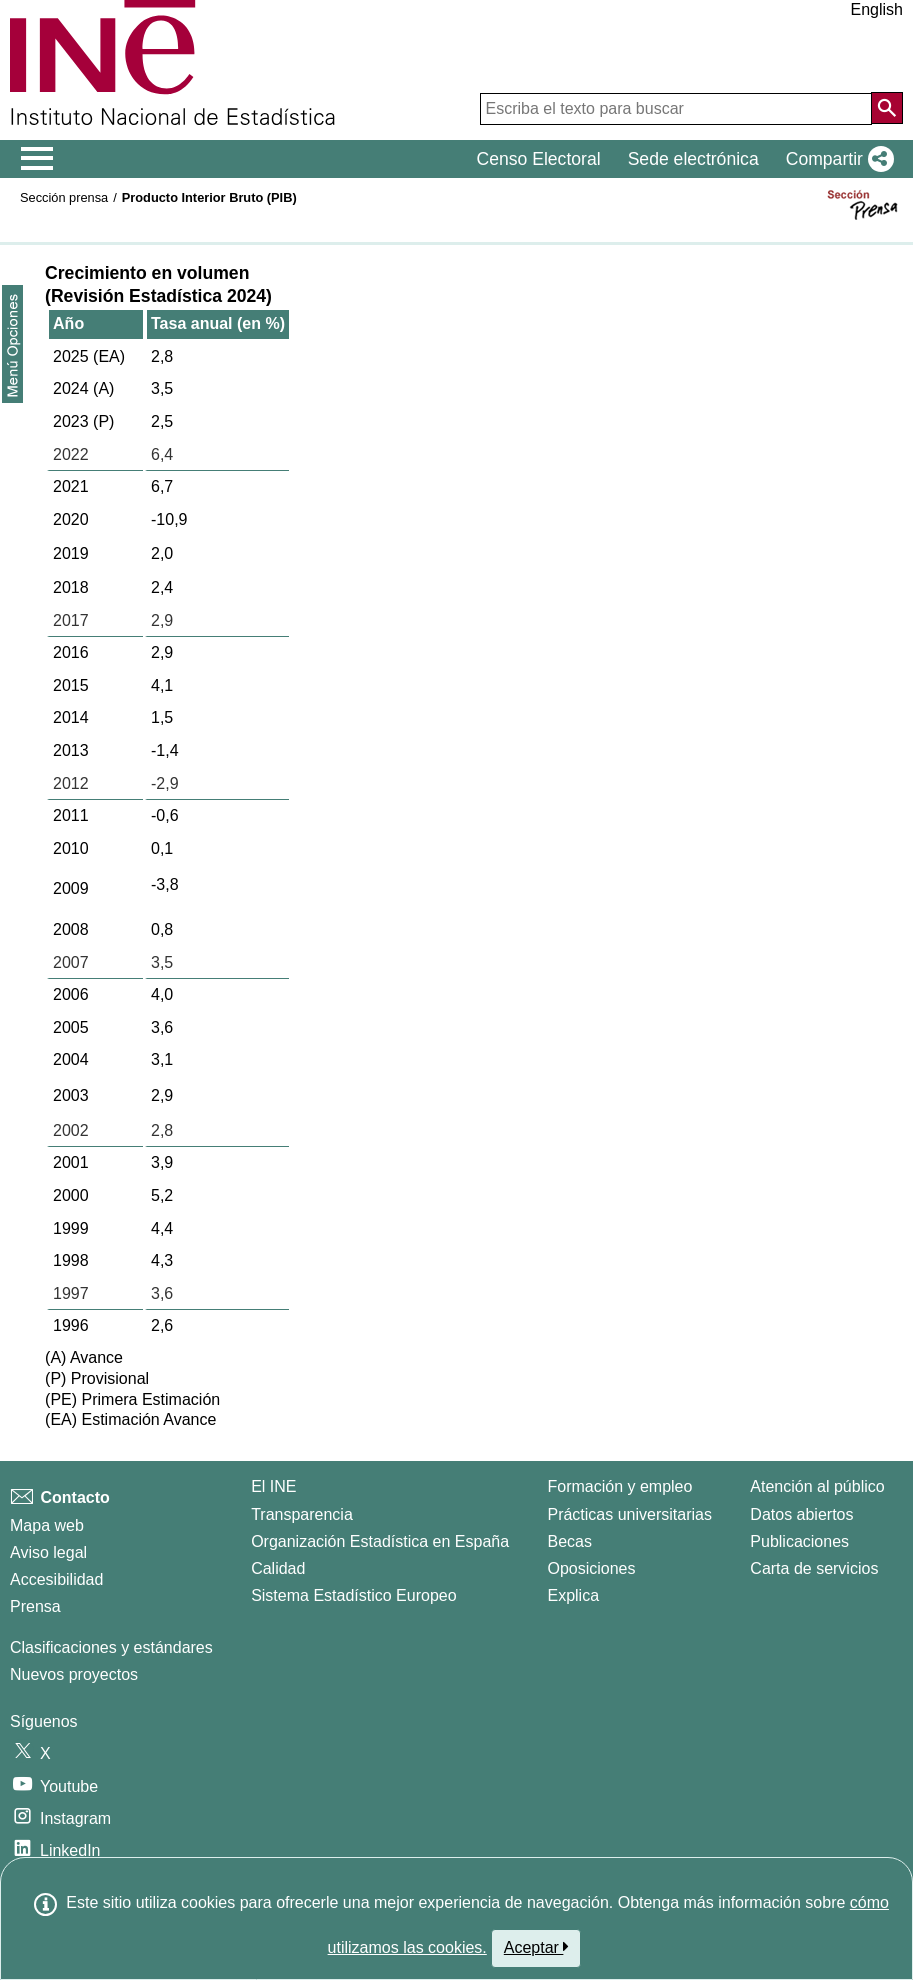 This screenshot has width=913, height=1980. Describe the element at coordinates (278, 1568) in the screenshot. I see `Calidad` at that location.